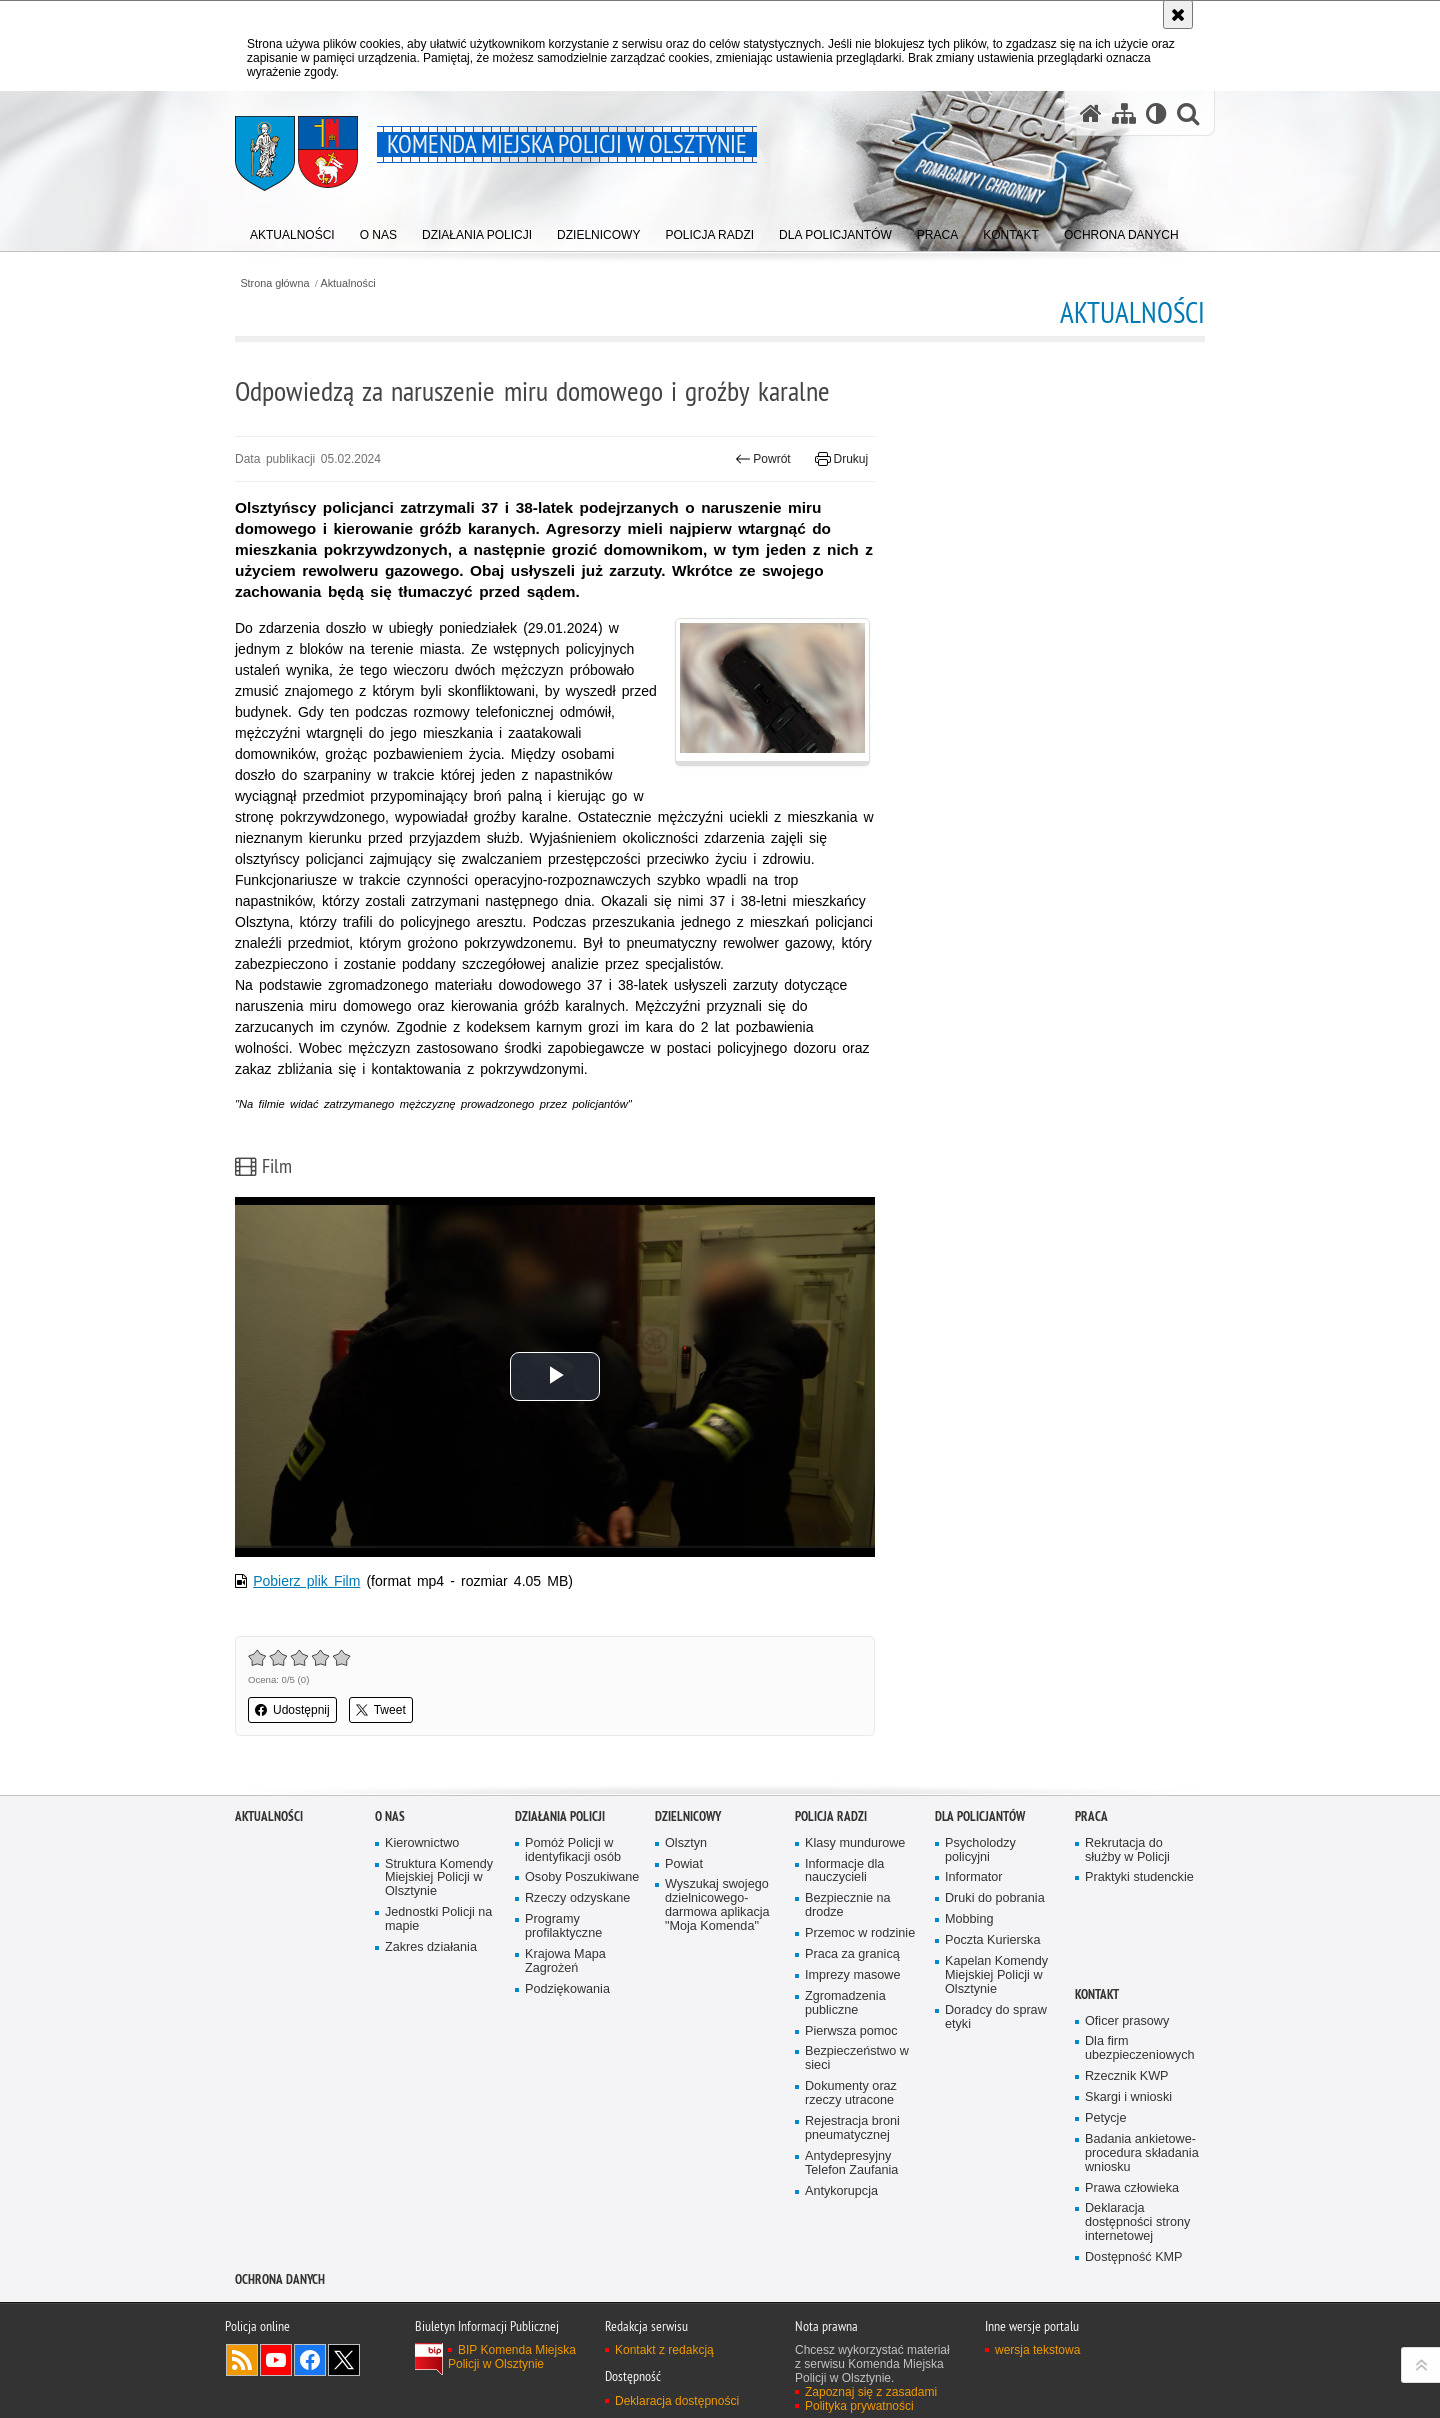 The height and width of the screenshot is (2418, 1440). What do you see at coordinates (582, 1877) in the screenshot?
I see `Osoby Poszukiwane` at bounding box center [582, 1877].